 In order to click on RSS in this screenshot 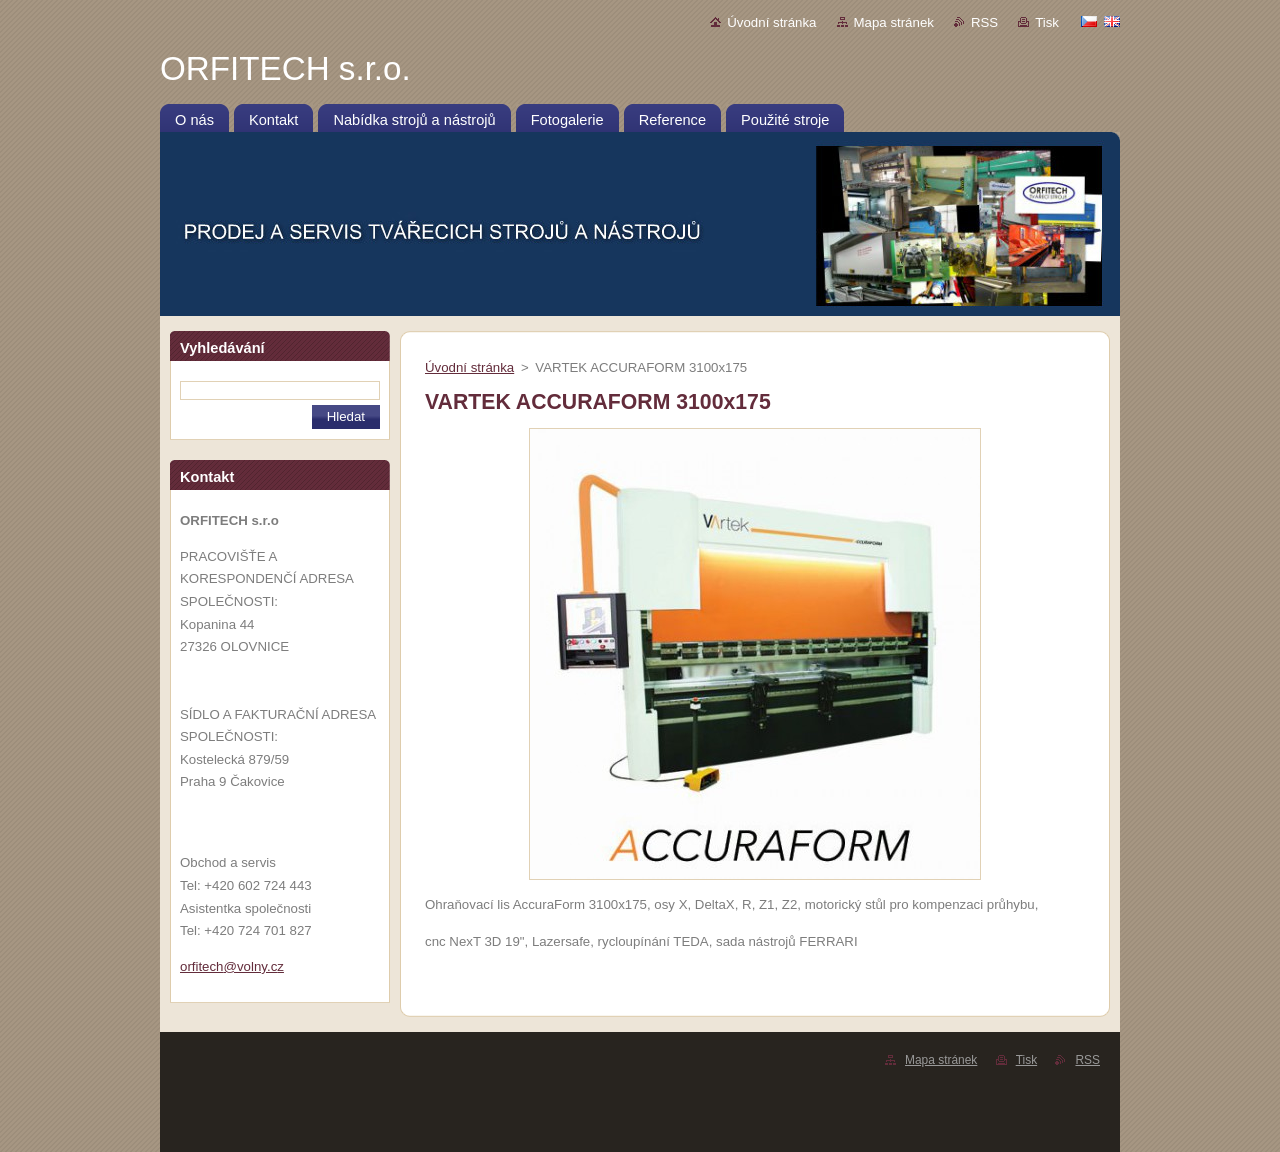, I will do `click(984, 22)`.